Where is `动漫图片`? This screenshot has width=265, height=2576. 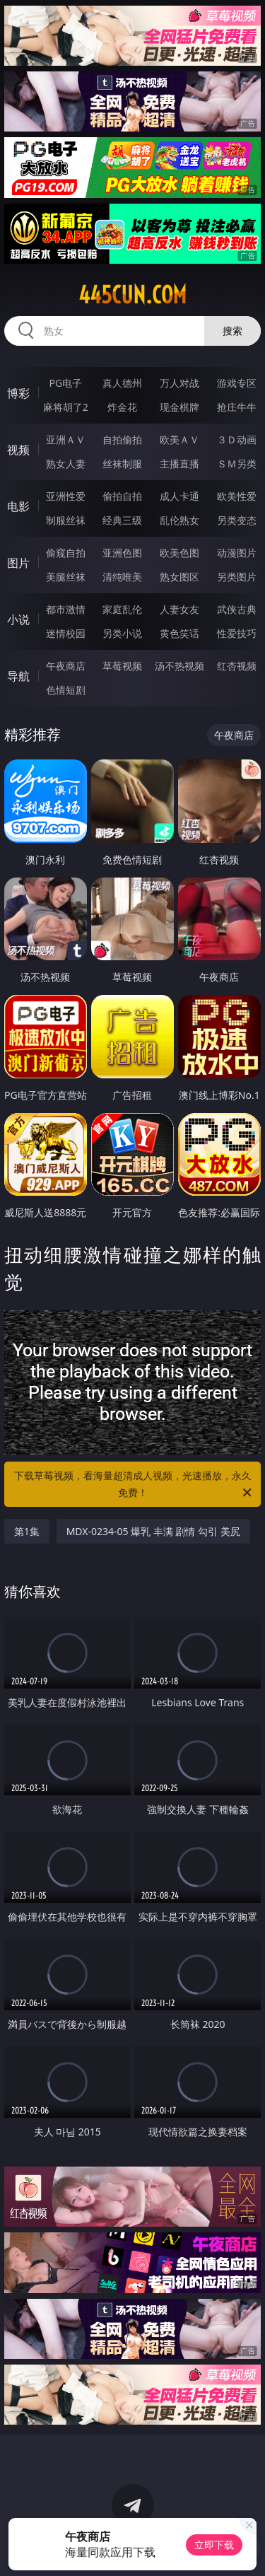
动漫图片 is located at coordinates (237, 552).